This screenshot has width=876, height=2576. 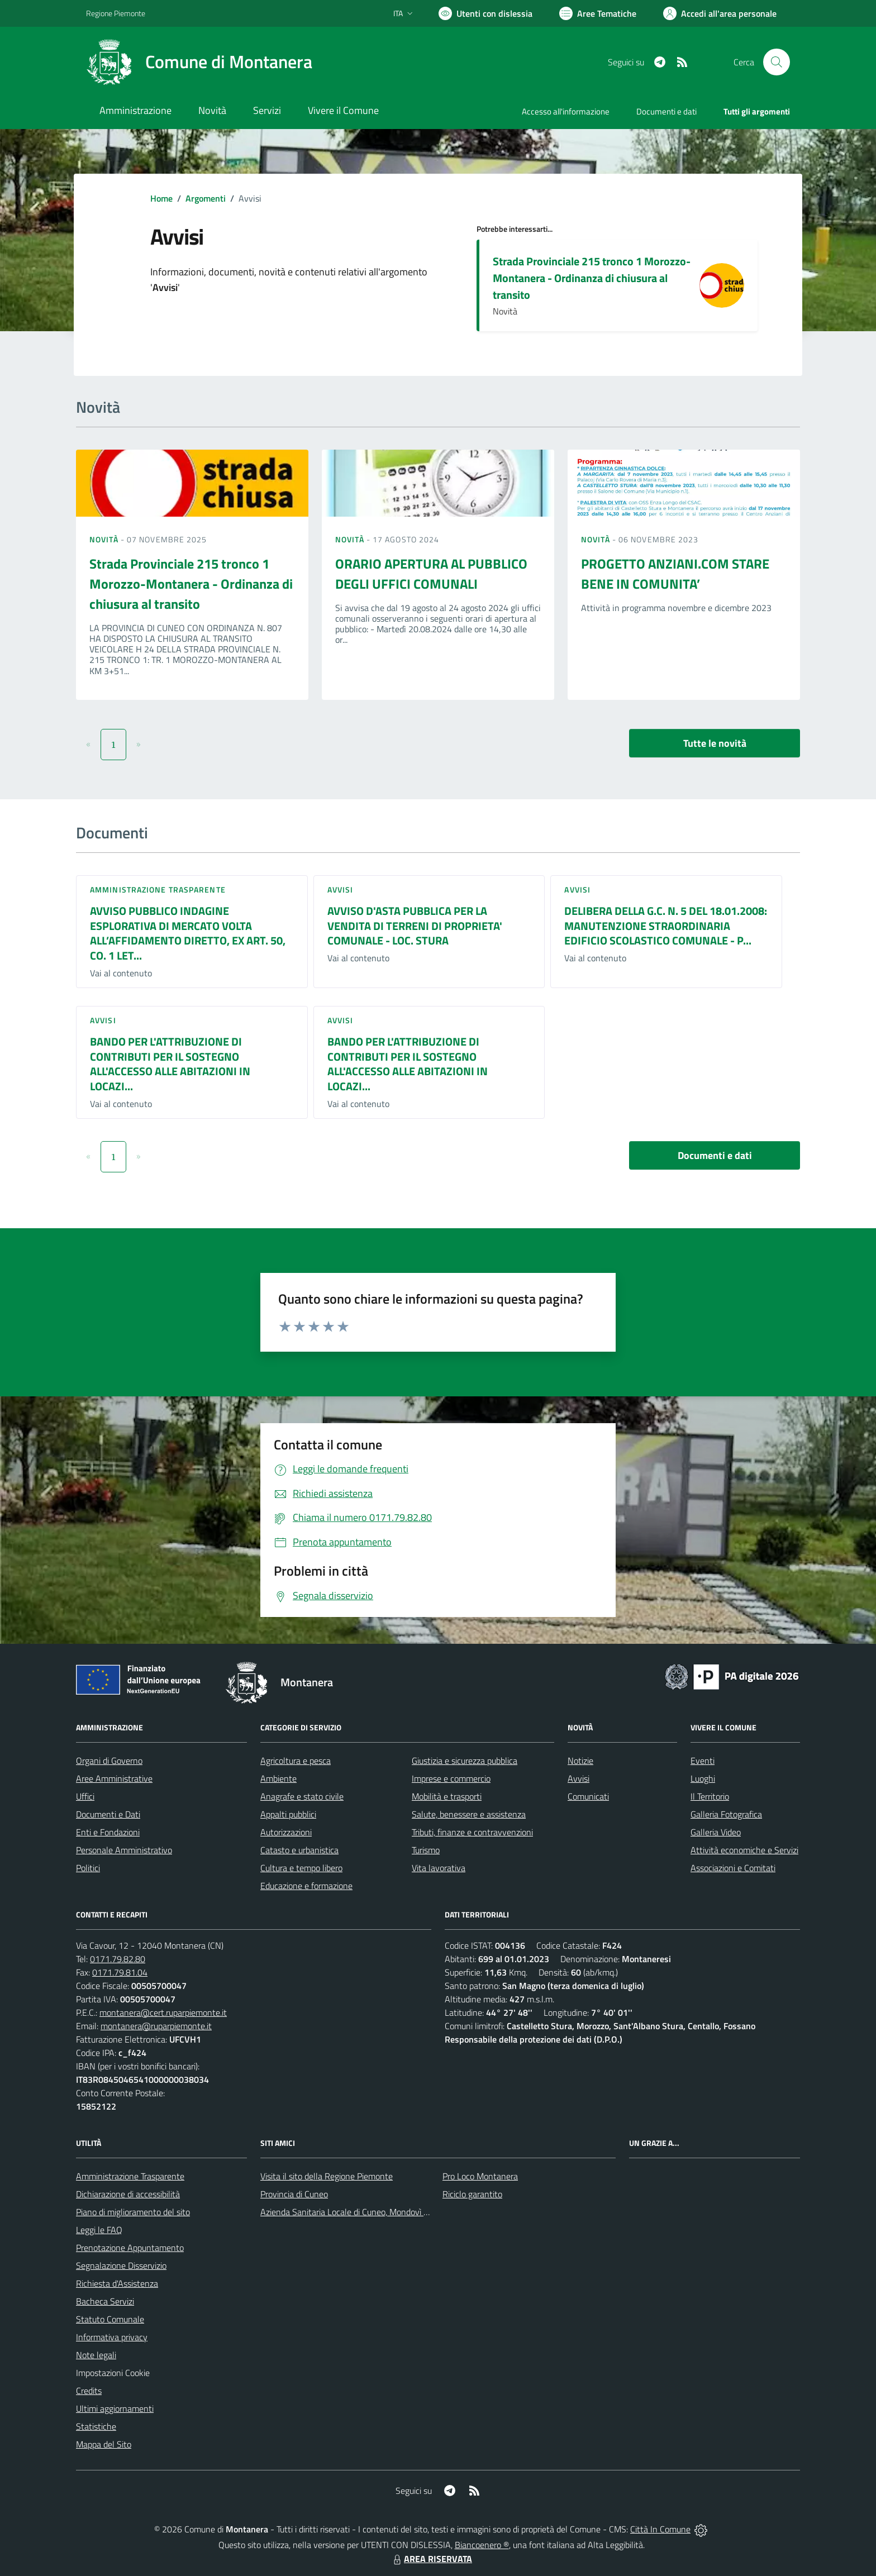 I want to click on Ambiente, so click(x=278, y=1778).